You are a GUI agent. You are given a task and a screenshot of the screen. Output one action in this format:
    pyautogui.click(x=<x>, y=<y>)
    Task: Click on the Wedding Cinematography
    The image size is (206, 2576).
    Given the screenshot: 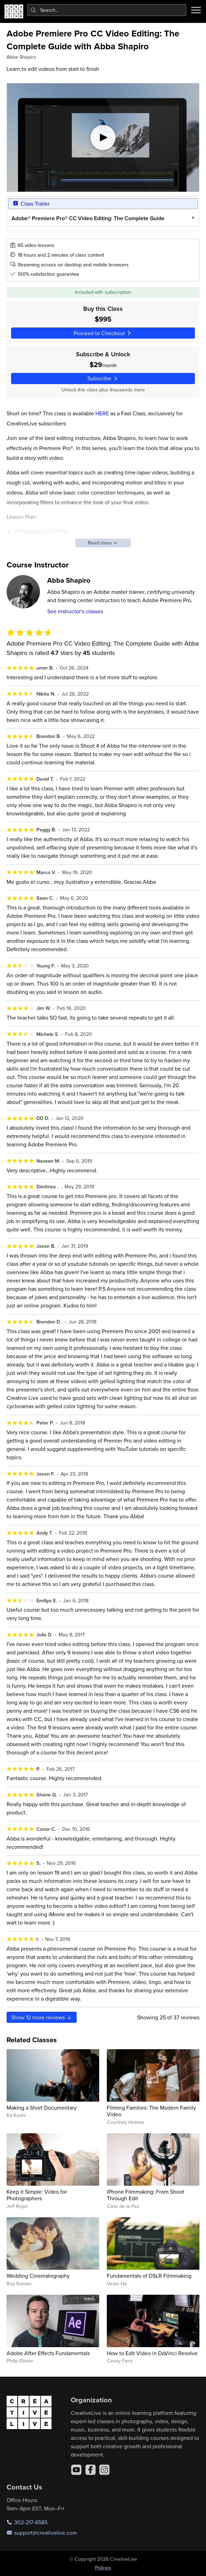 What is the action you would take?
    pyautogui.click(x=38, y=2275)
    